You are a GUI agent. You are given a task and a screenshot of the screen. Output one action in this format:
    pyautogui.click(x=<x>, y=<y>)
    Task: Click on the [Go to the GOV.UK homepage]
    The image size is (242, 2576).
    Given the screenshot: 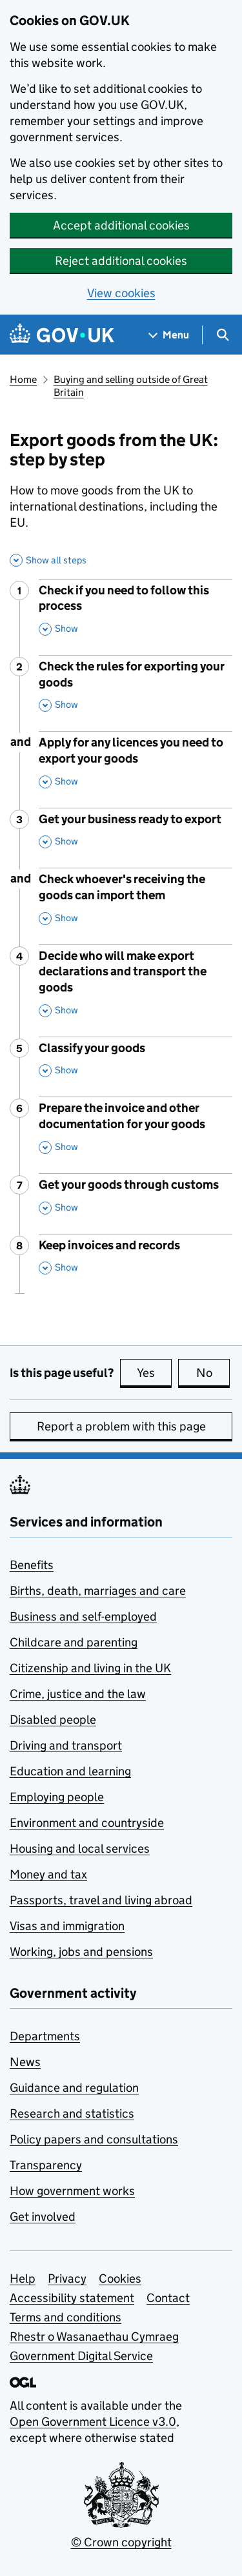 What is the action you would take?
    pyautogui.click(x=62, y=335)
    